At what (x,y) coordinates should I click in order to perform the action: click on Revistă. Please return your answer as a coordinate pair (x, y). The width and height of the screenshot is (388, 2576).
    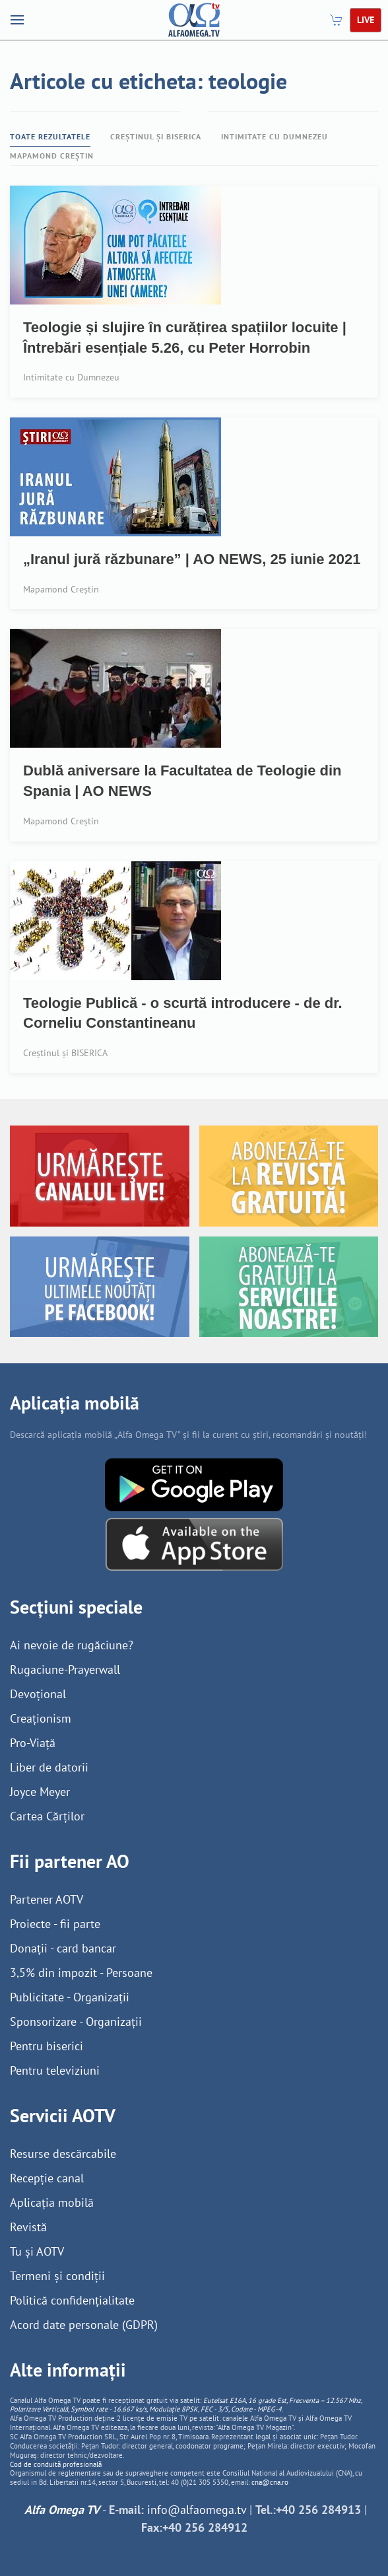
    Looking at the image, I should click on (28, 2227).